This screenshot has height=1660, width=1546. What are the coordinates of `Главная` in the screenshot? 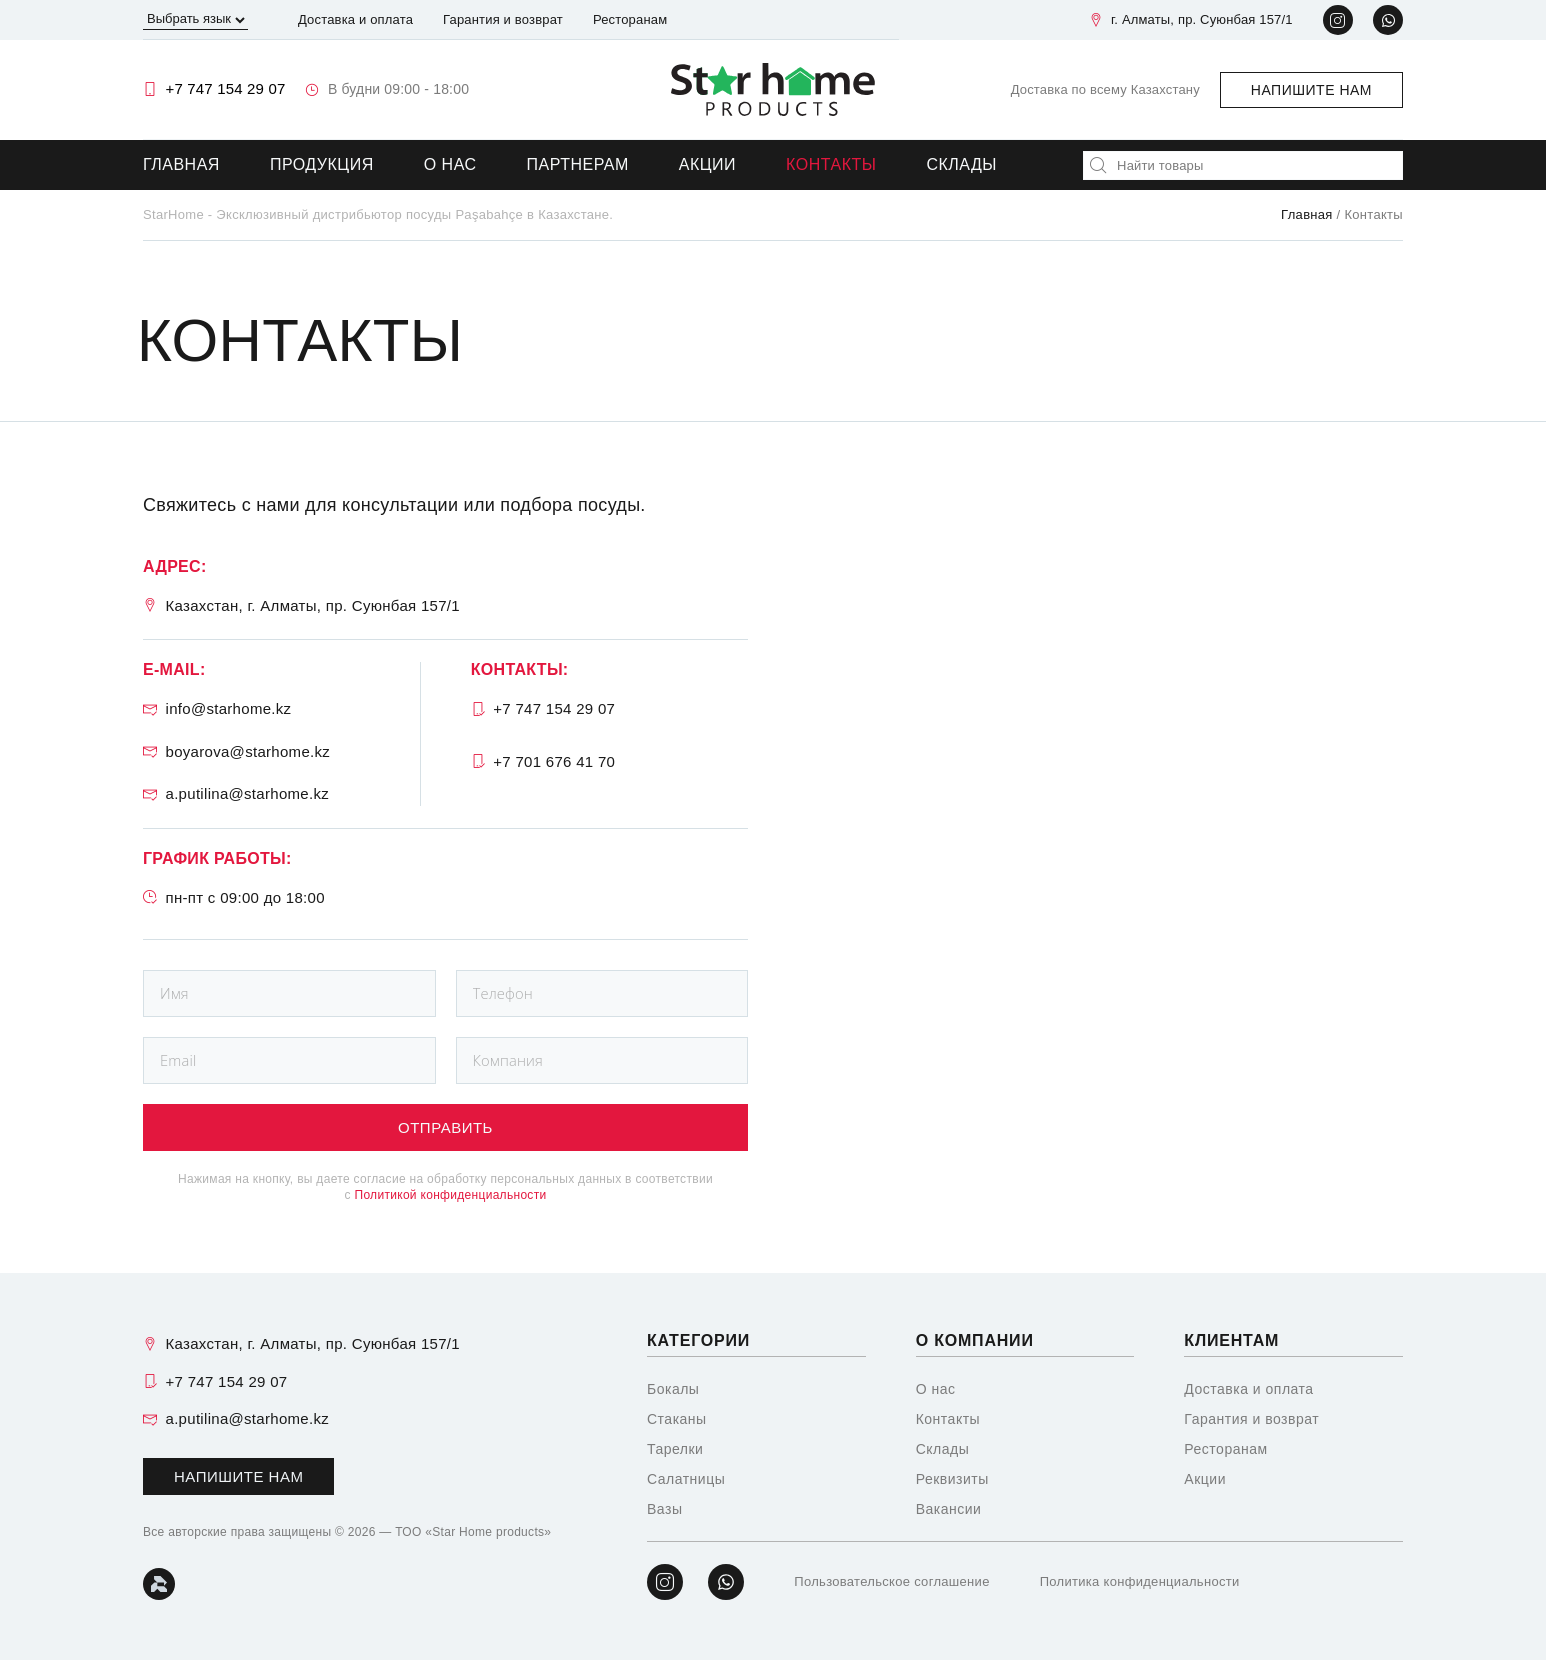 It's located at (181, 164).